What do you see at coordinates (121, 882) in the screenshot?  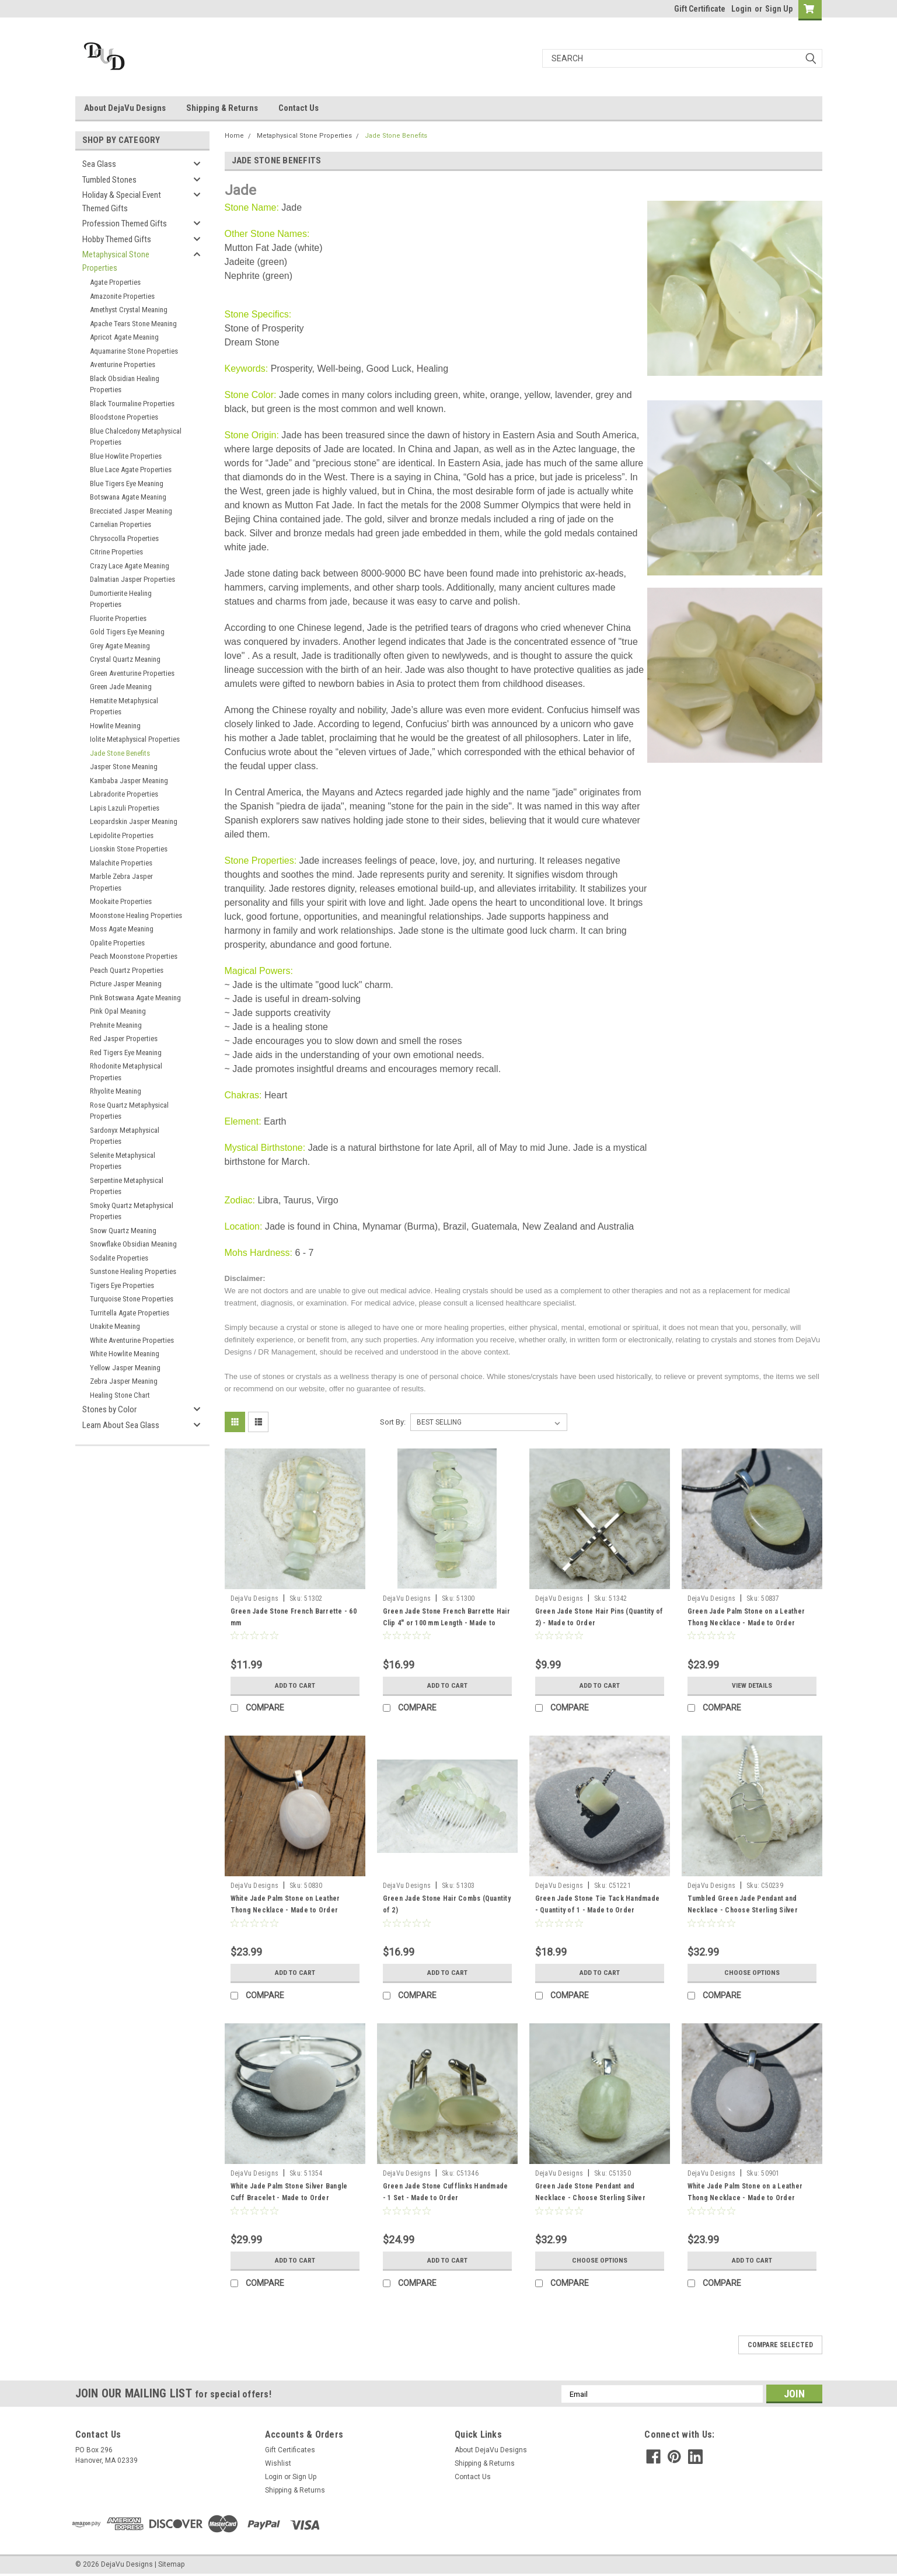 I see `Marble Zebra Jasper Properties` at bounding box center [121, 882].